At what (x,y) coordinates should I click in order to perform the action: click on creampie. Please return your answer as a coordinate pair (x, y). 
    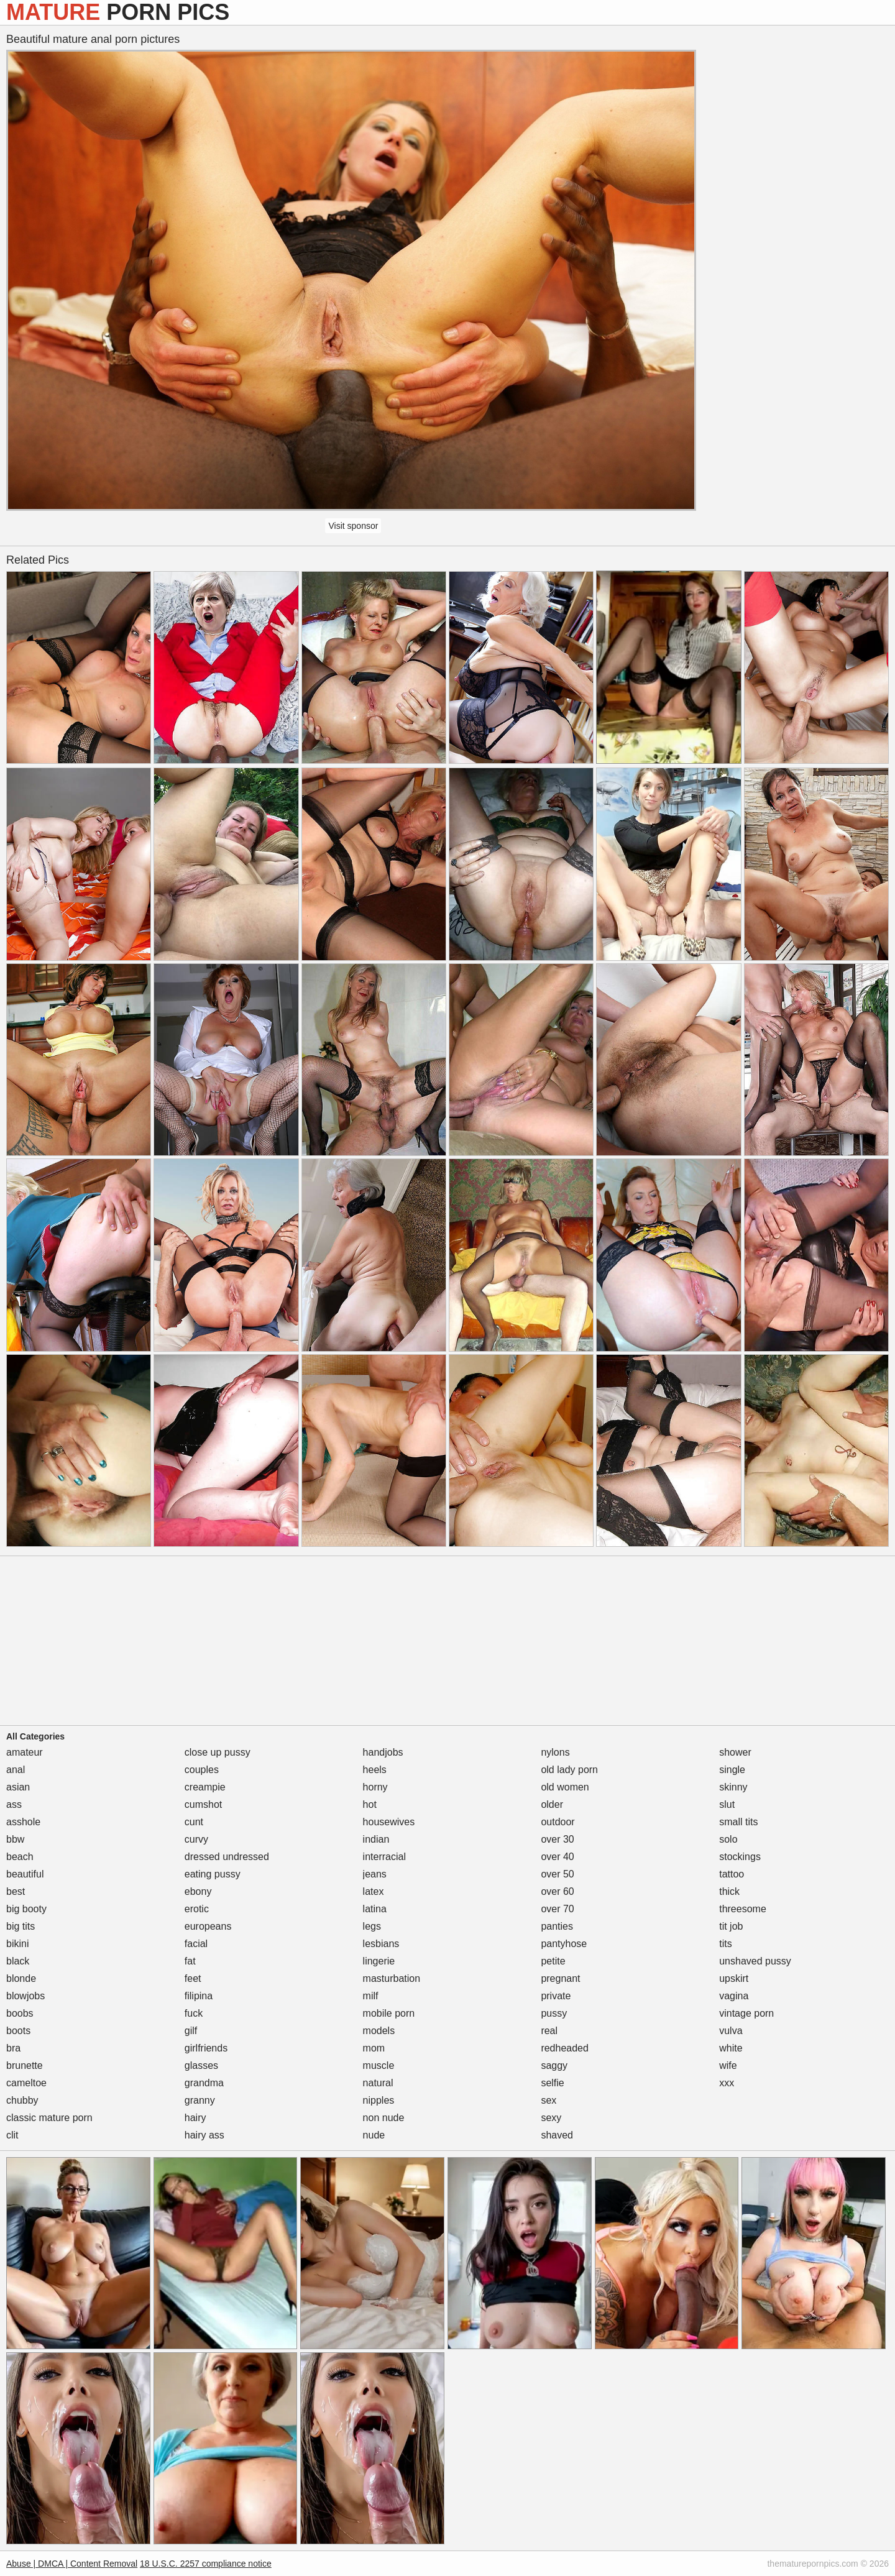
    Looking at the image, I should click on (205, 1787).